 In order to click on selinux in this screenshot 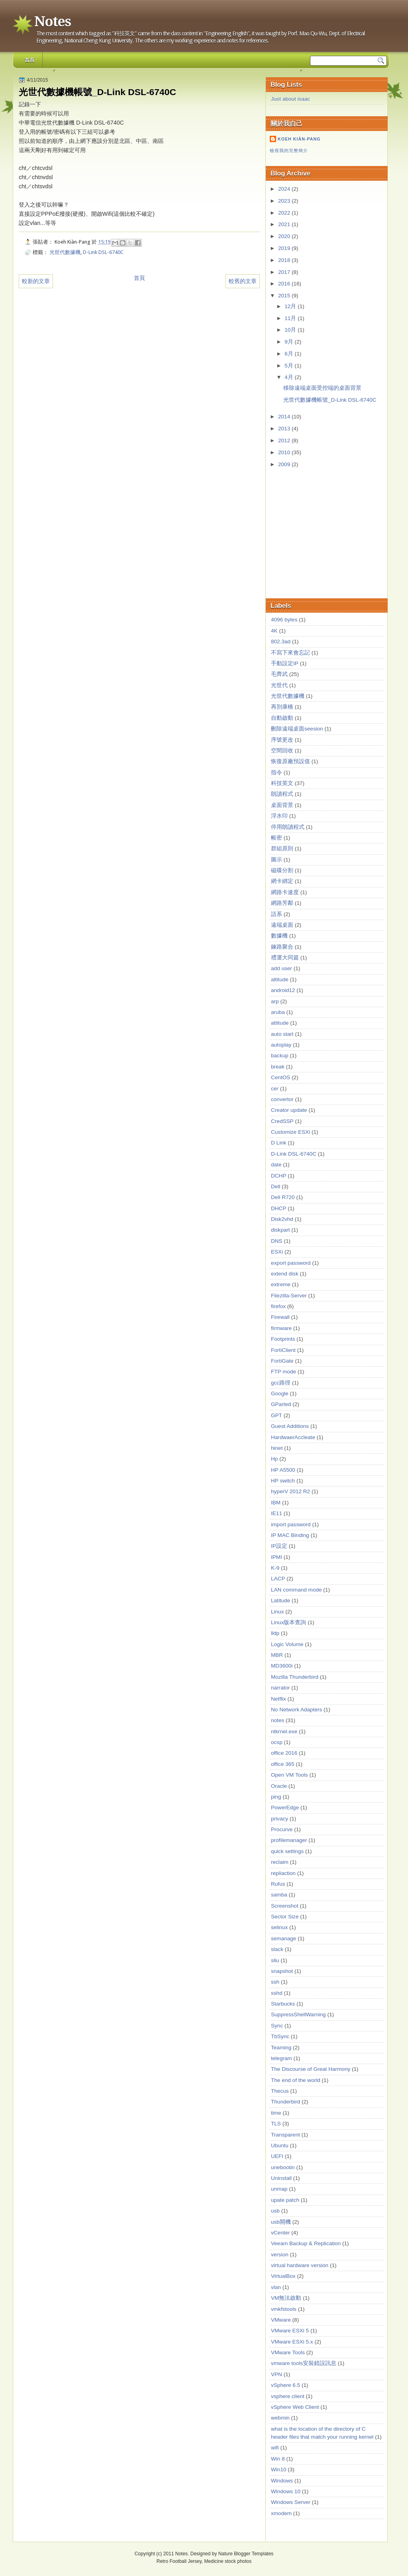, I will do `click(279, 1927)`.